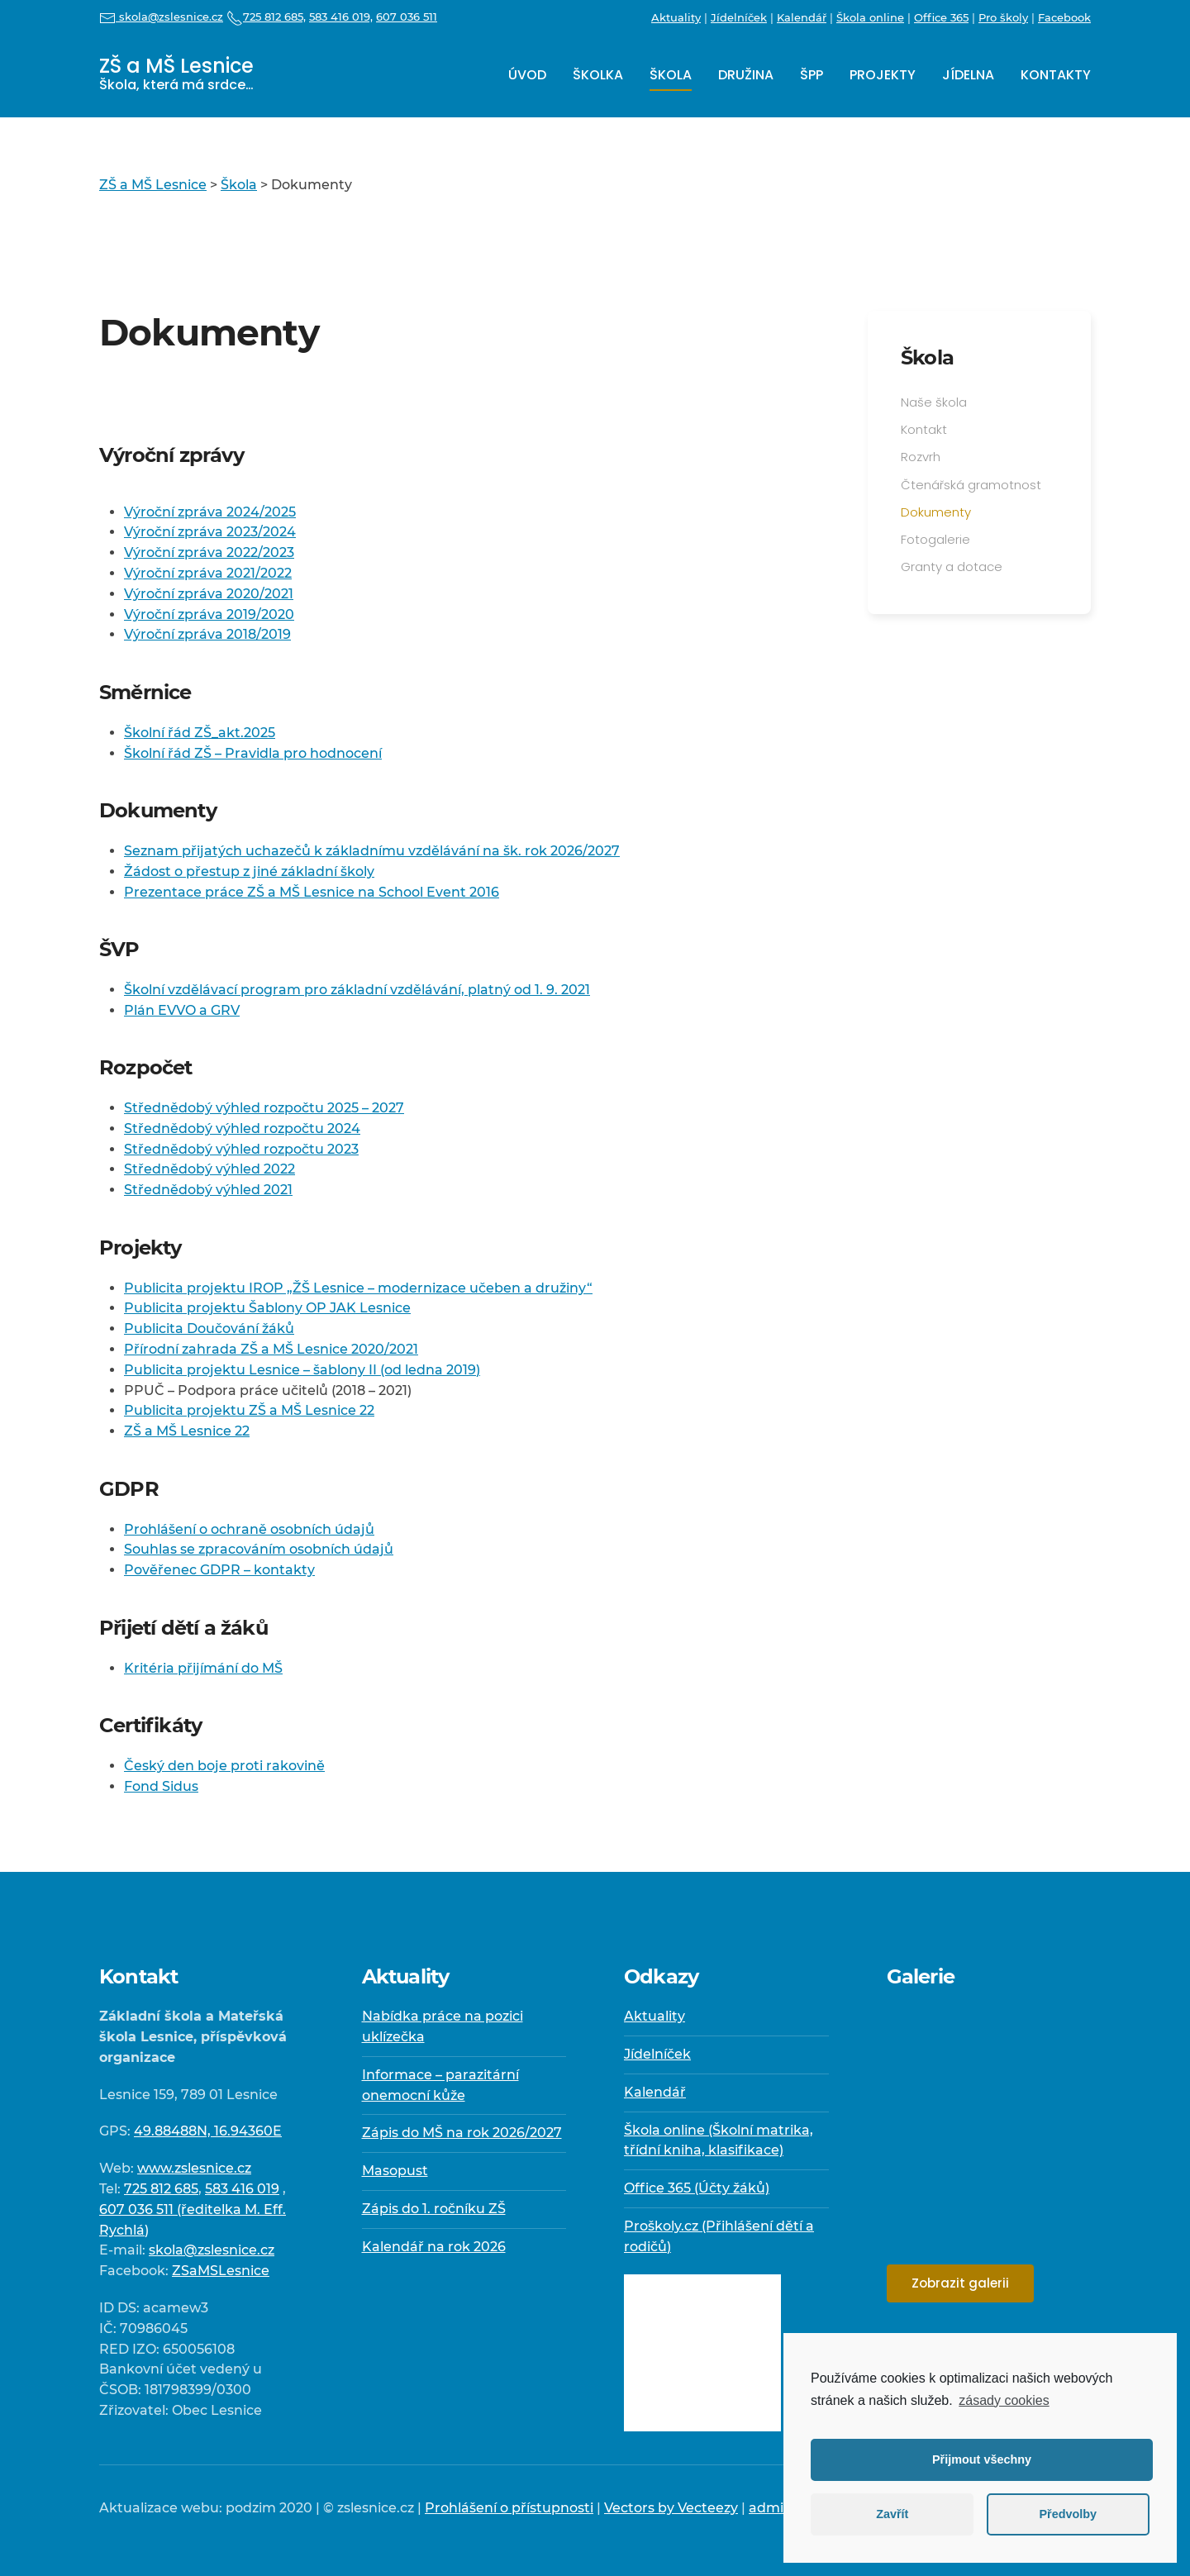  Describe the element at coordinates (199, 732) in the screenshot. I see `Školní řád ZŠ_akt.2025` at that location.